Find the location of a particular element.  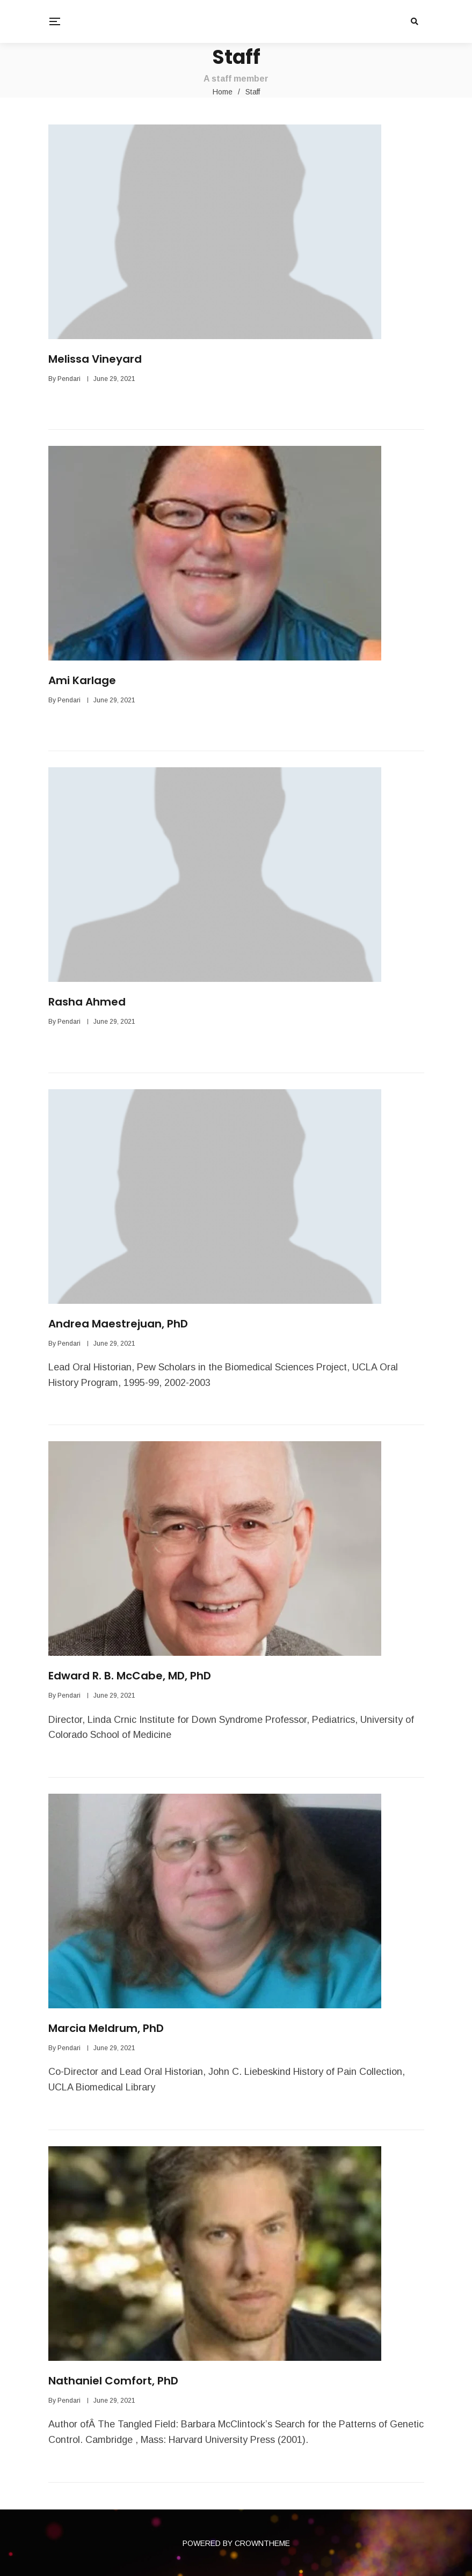

Marcia Meldrum, PhD is located at coordinates (106, 2028).